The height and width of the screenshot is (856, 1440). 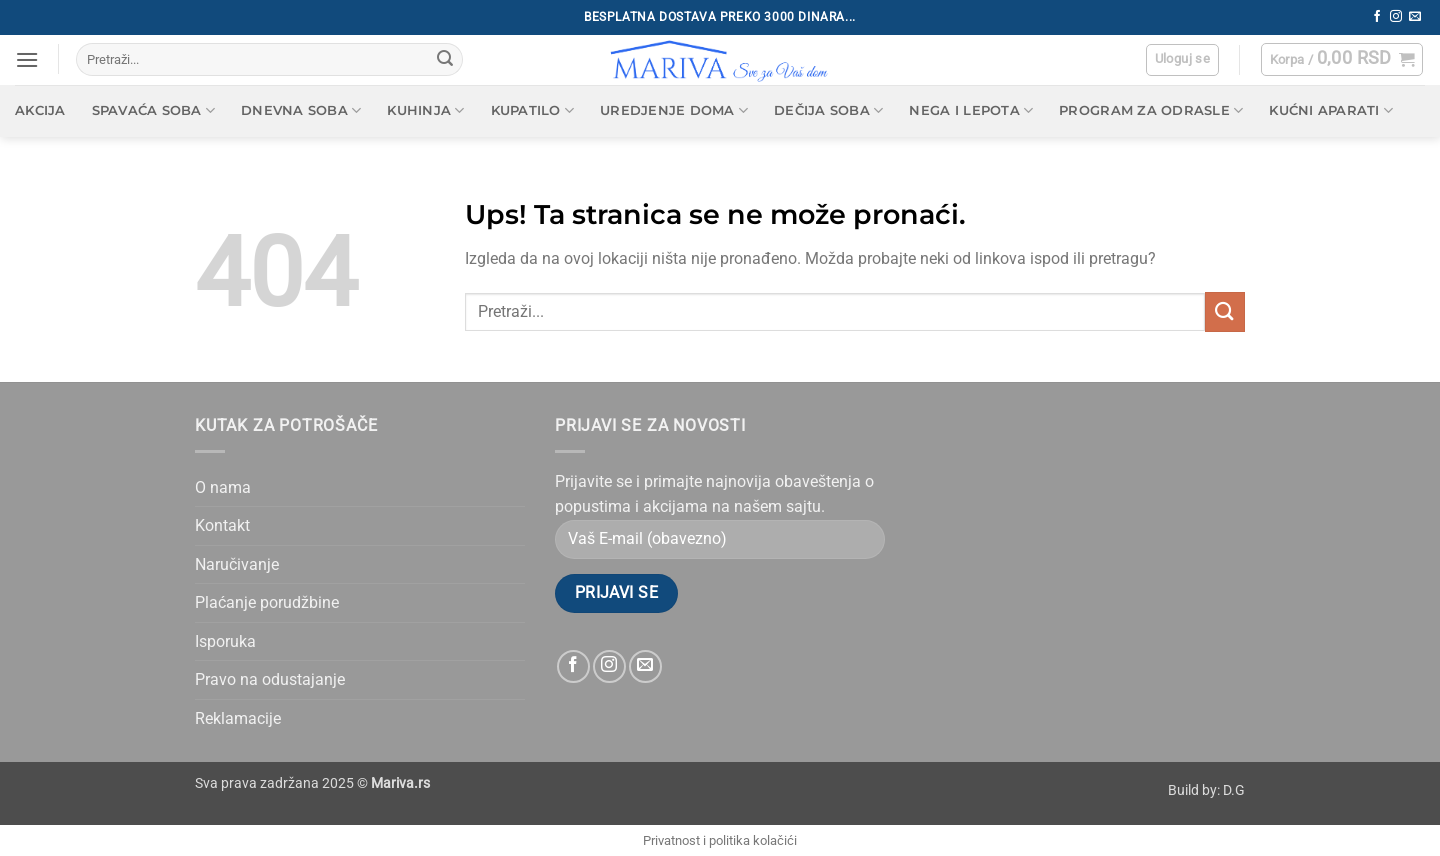 What do you see at coordinates (425, 110) in the screenshot?
I see `Kuhinja` at bounding box center [425, 110].